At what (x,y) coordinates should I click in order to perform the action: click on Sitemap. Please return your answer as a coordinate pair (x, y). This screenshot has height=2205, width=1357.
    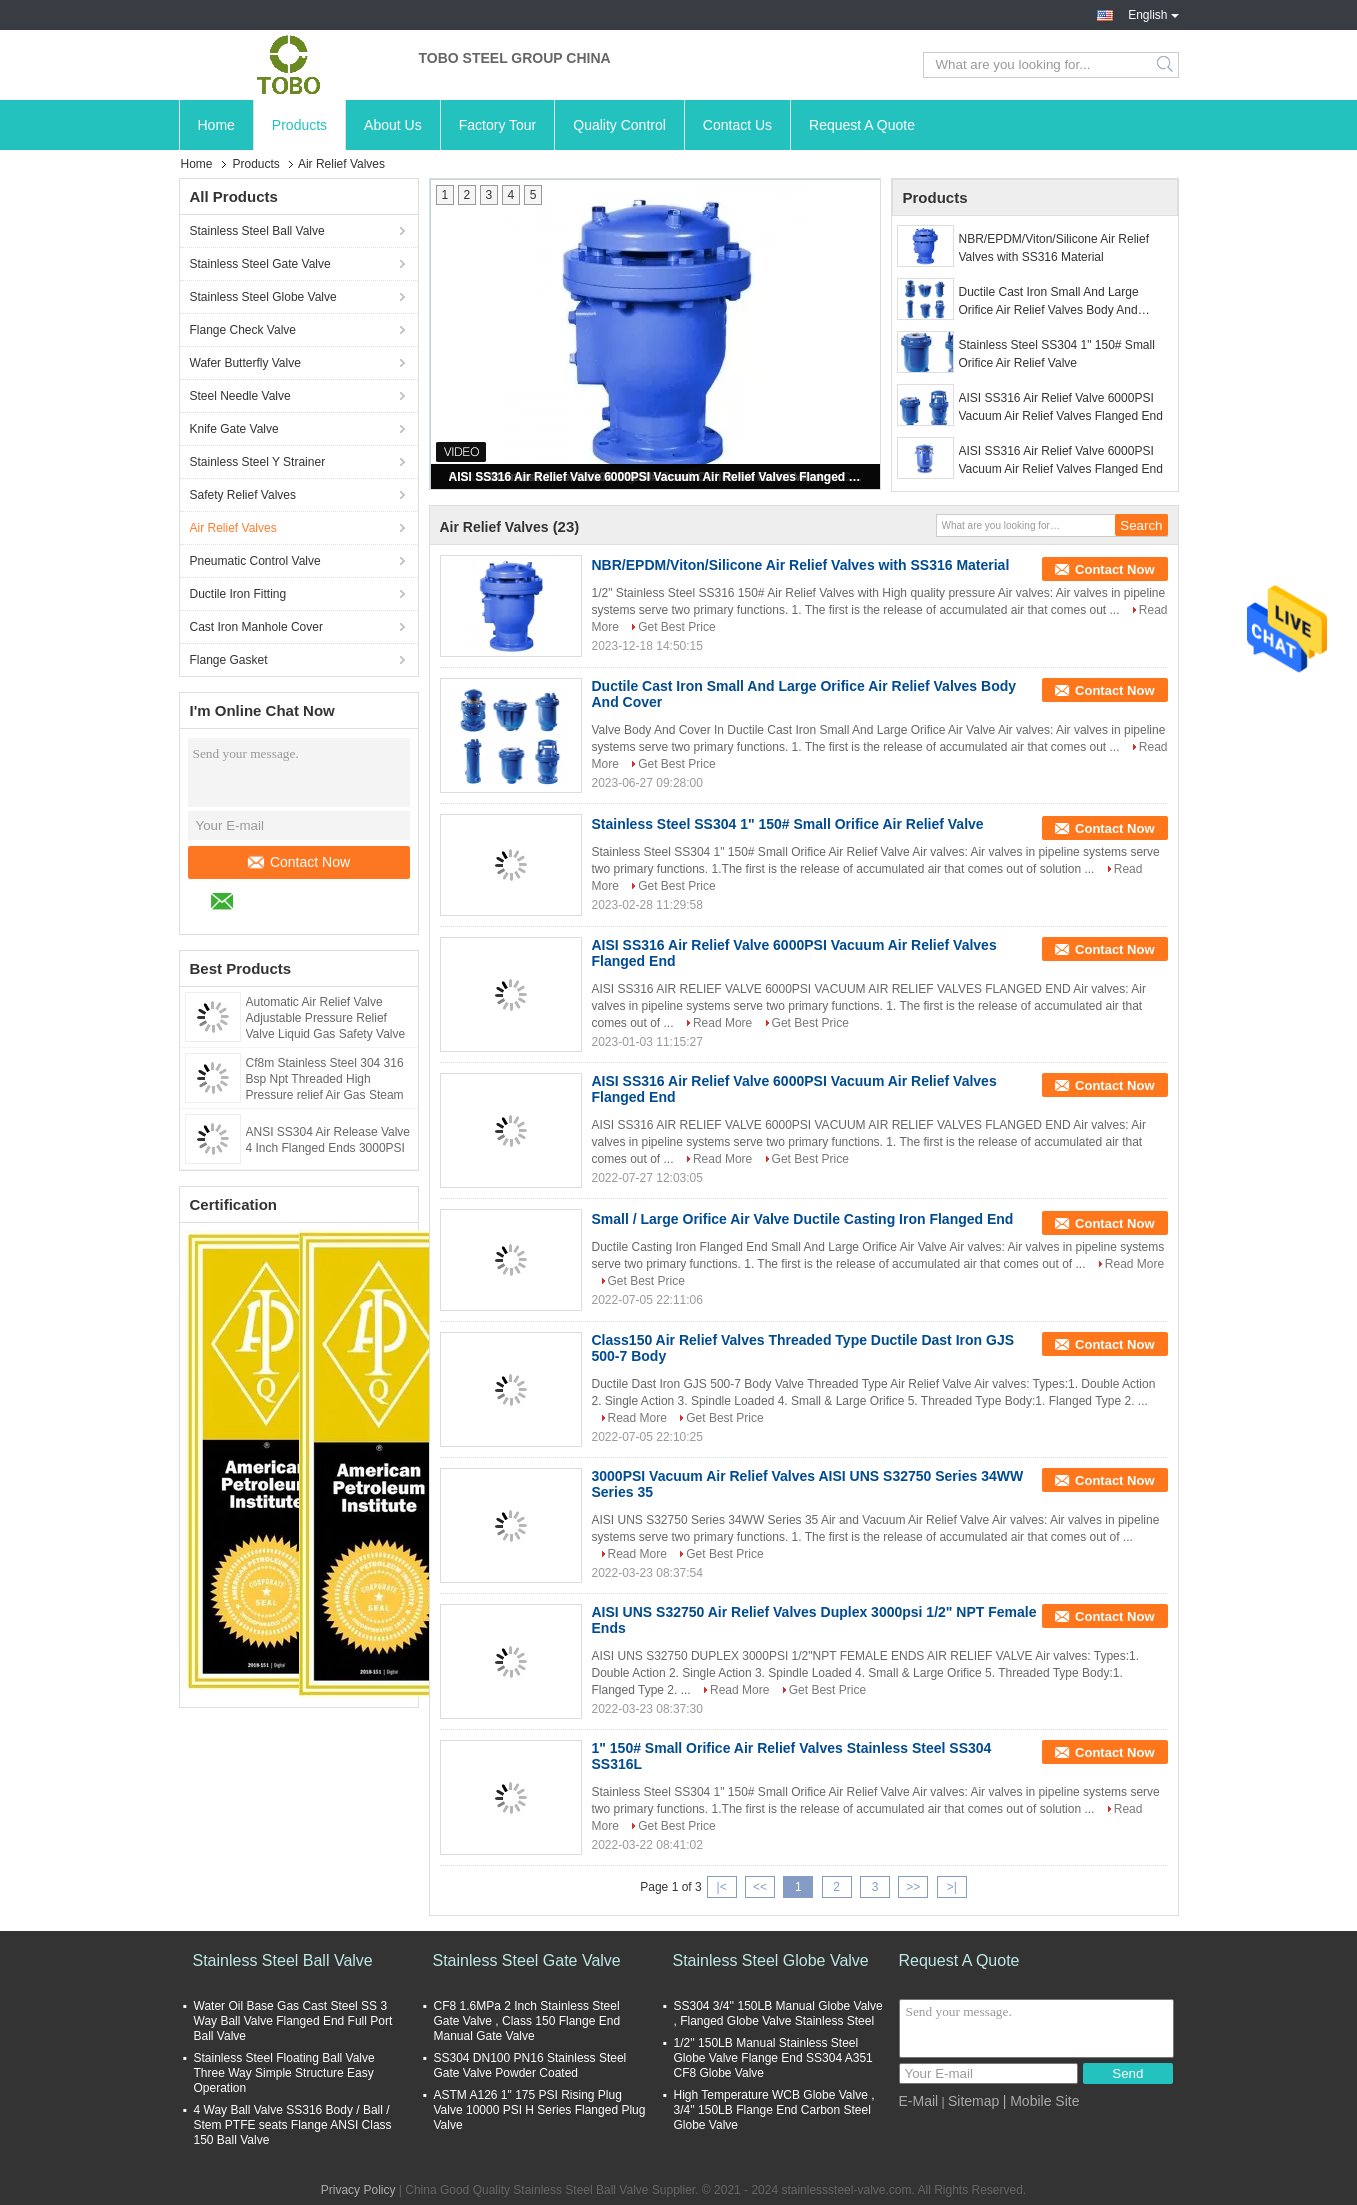
    Looking at the image, I should click on (973, 2101).